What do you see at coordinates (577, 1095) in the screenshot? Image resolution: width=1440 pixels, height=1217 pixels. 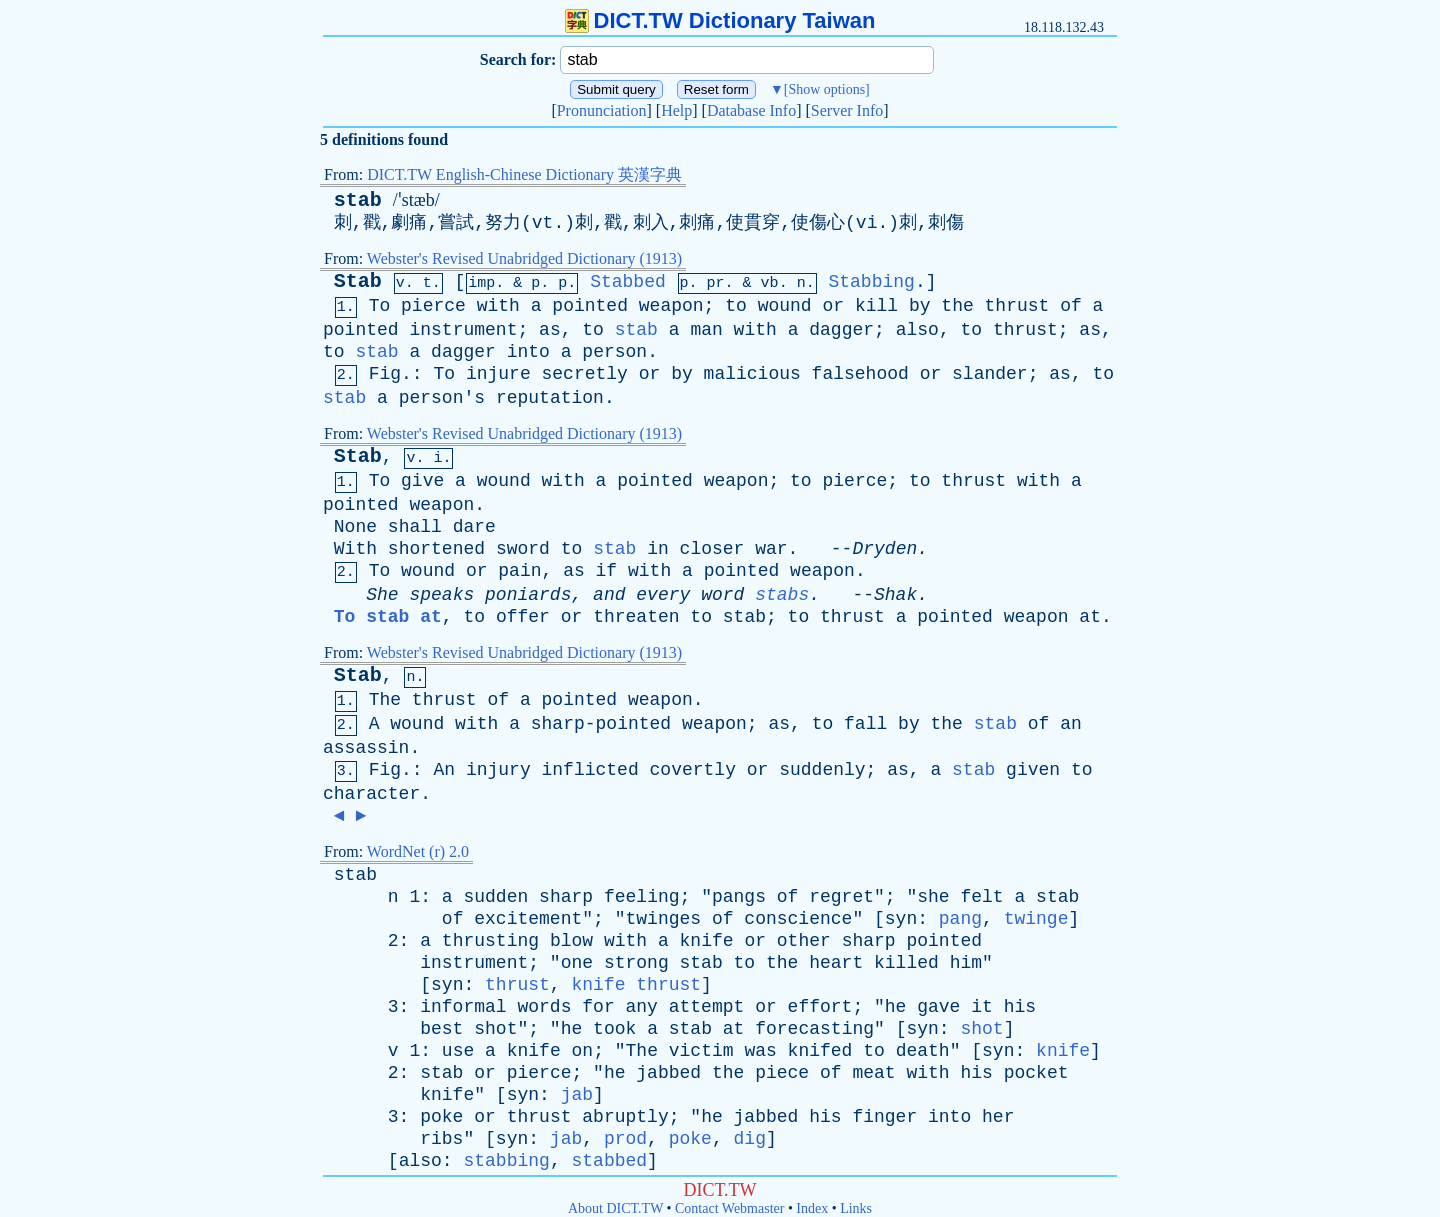 I see `jab` at bounding box center [577, 1095].